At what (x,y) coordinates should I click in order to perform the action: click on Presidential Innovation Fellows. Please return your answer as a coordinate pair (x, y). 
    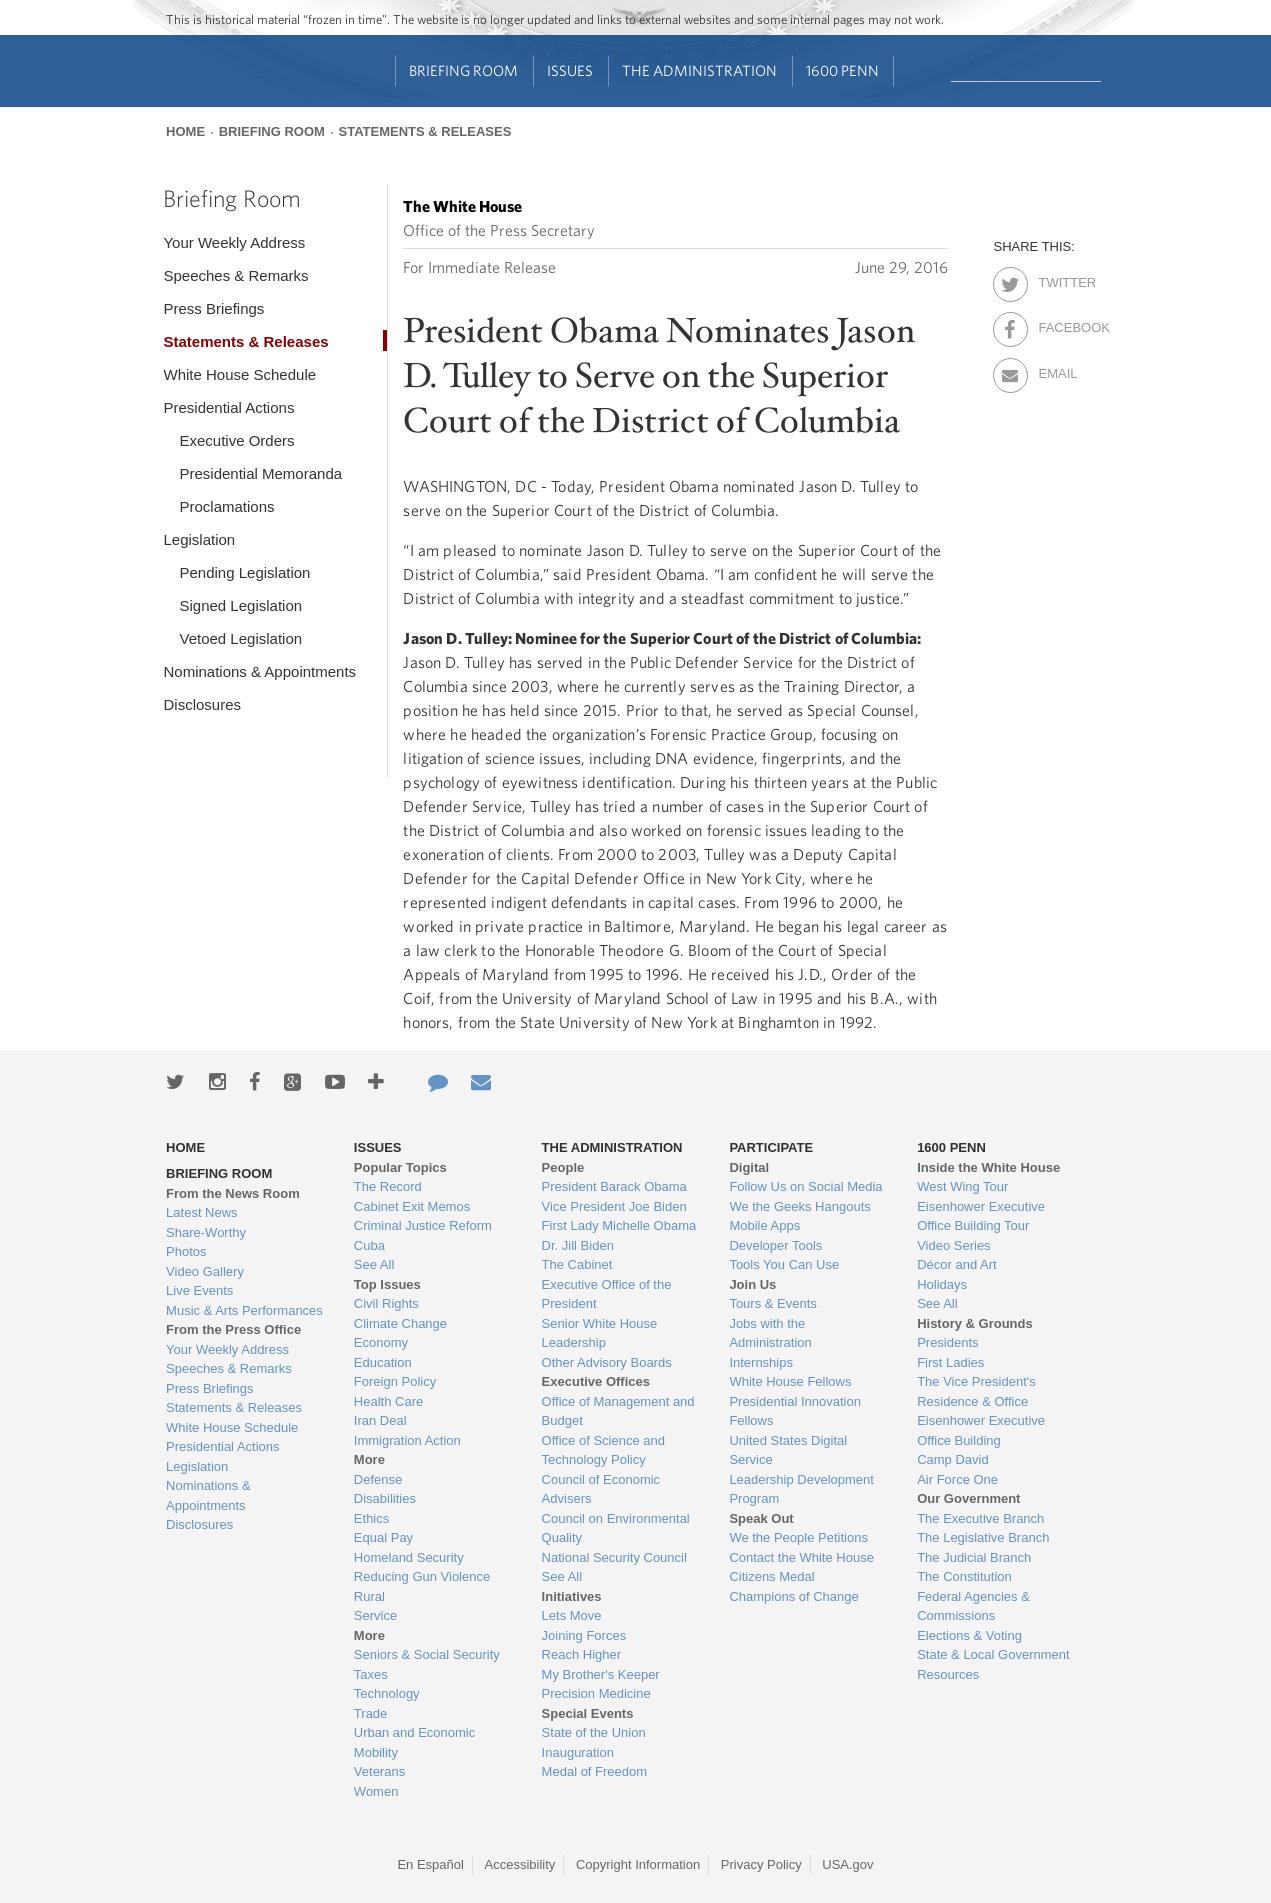
    Looking at the image, I should click on (795, 1411).